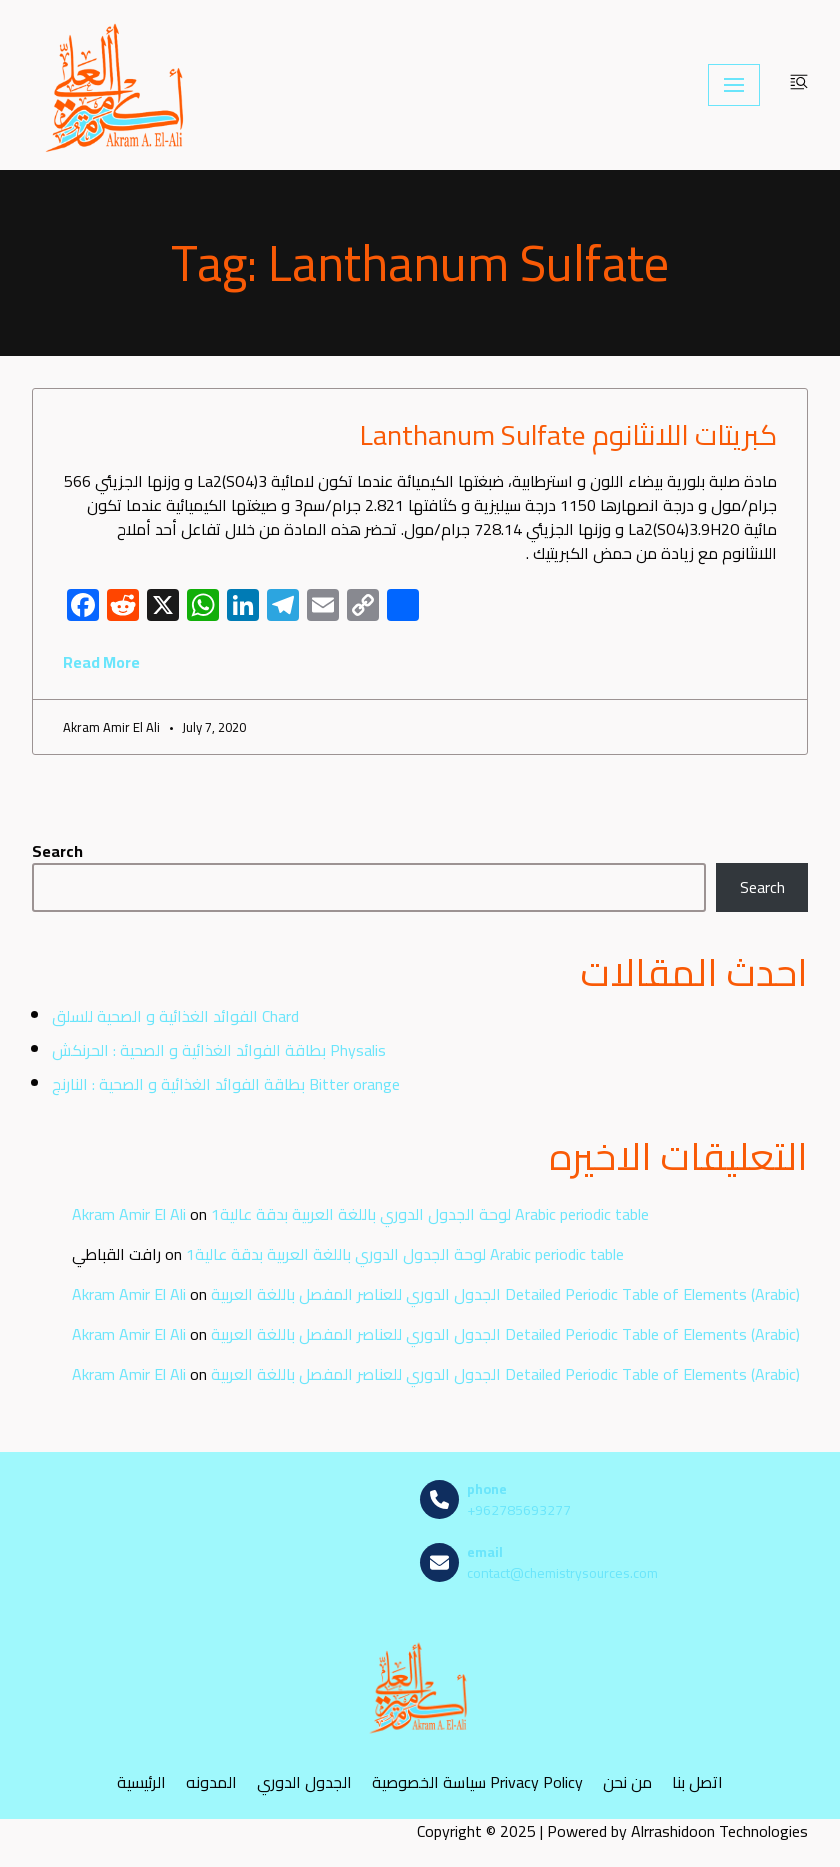 This screenshot has height=1867, width=840. Describe the element at coordinates (101, 662) in the screenshot. I see `Read More` at that location.